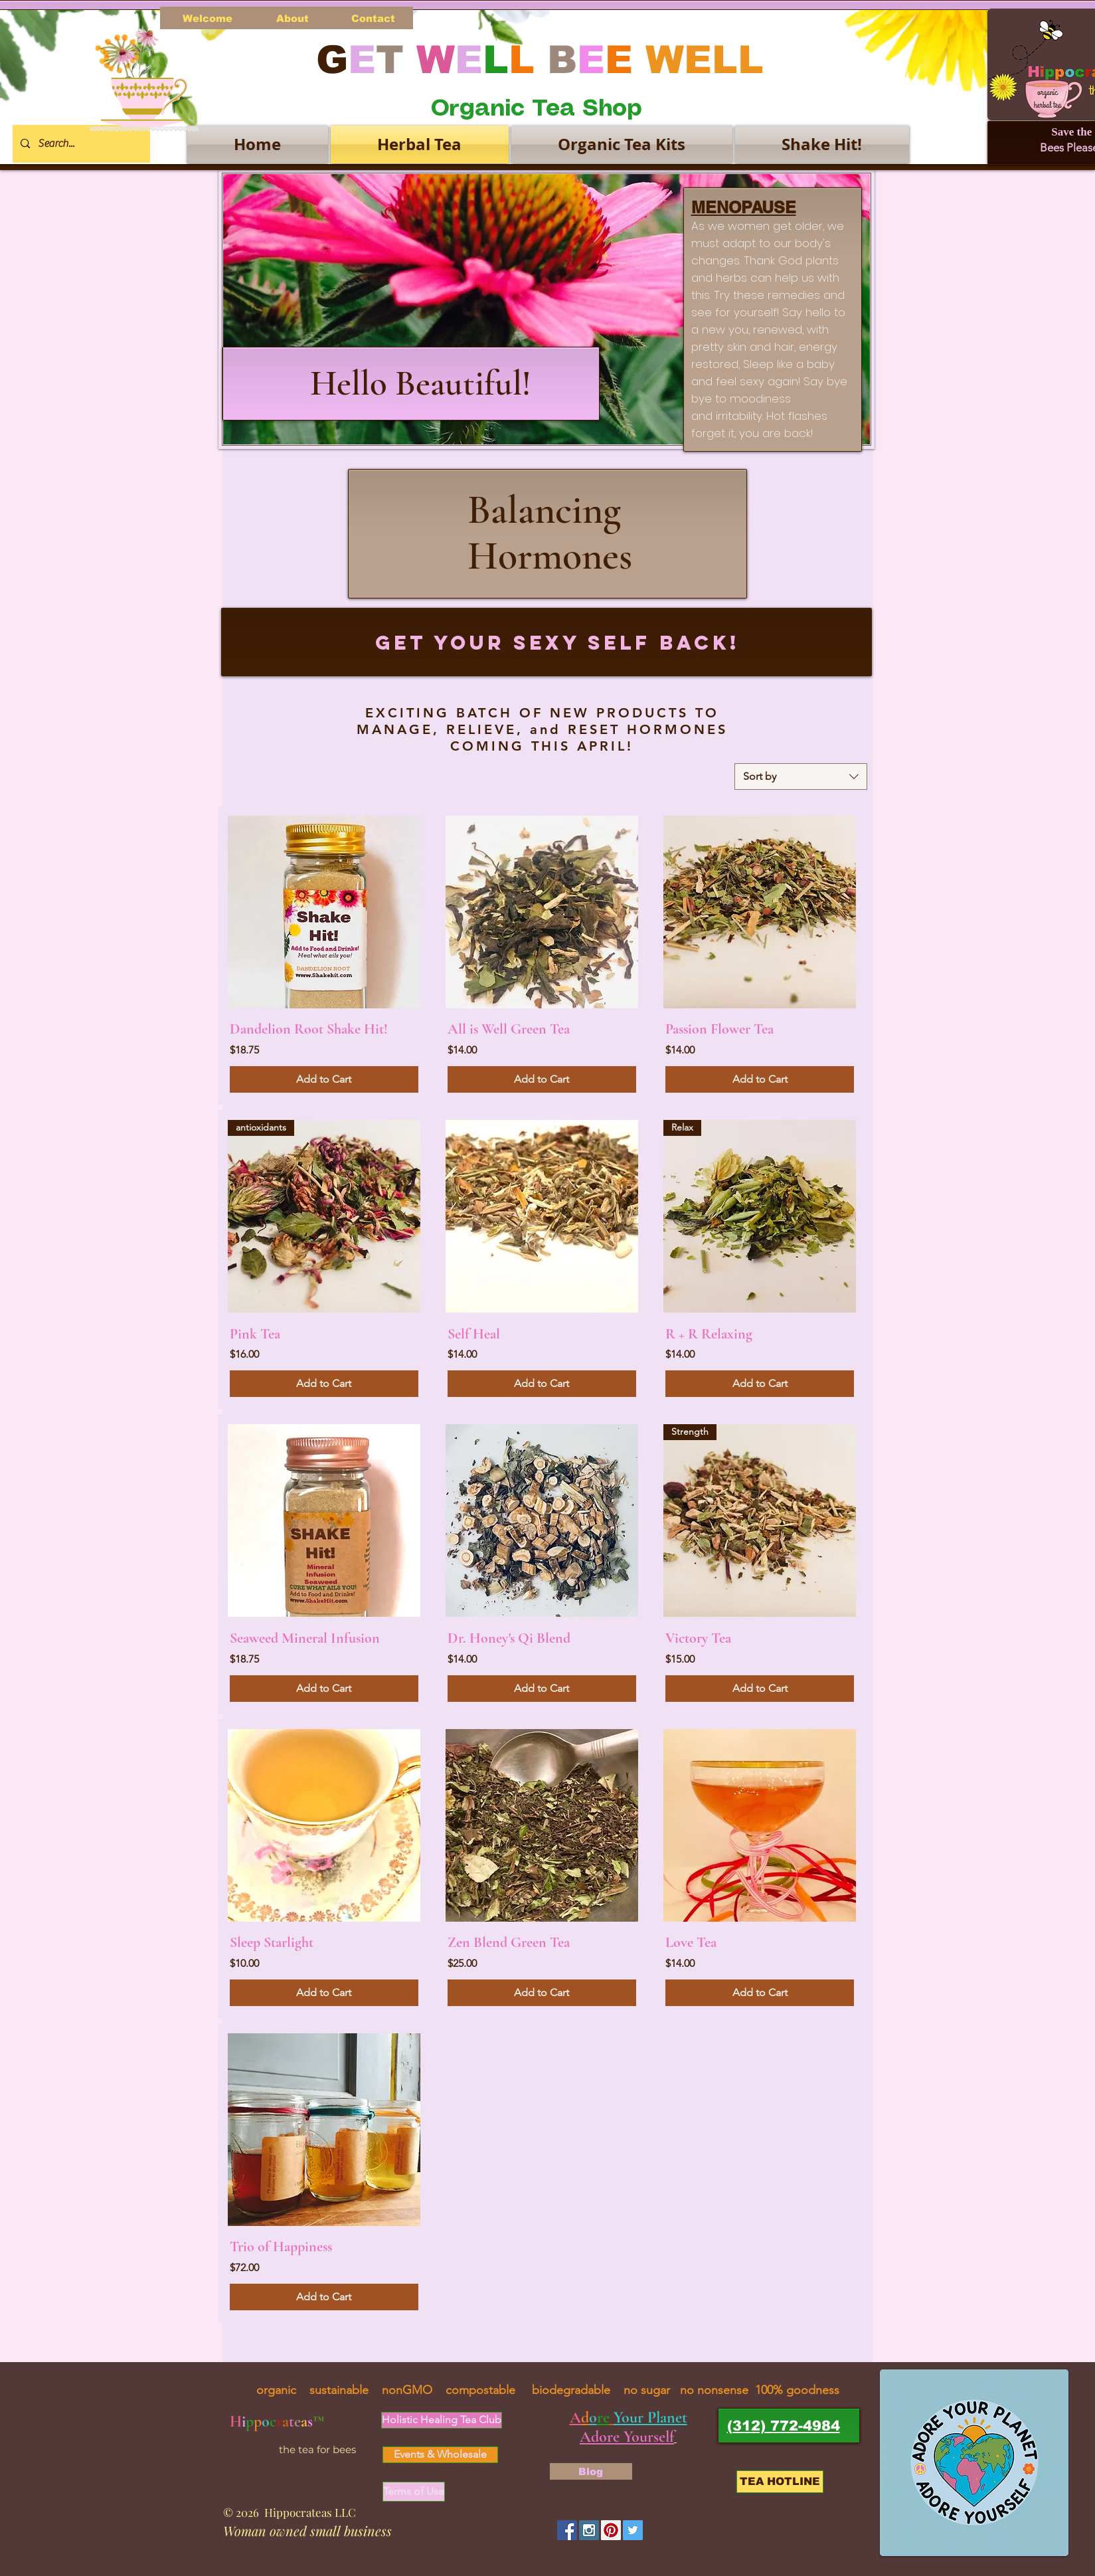  What do you see at coordinates (611, 2530) in the screenshot?
I see `[Pinterest Social Icon]` at bounding box center [611, 2530].